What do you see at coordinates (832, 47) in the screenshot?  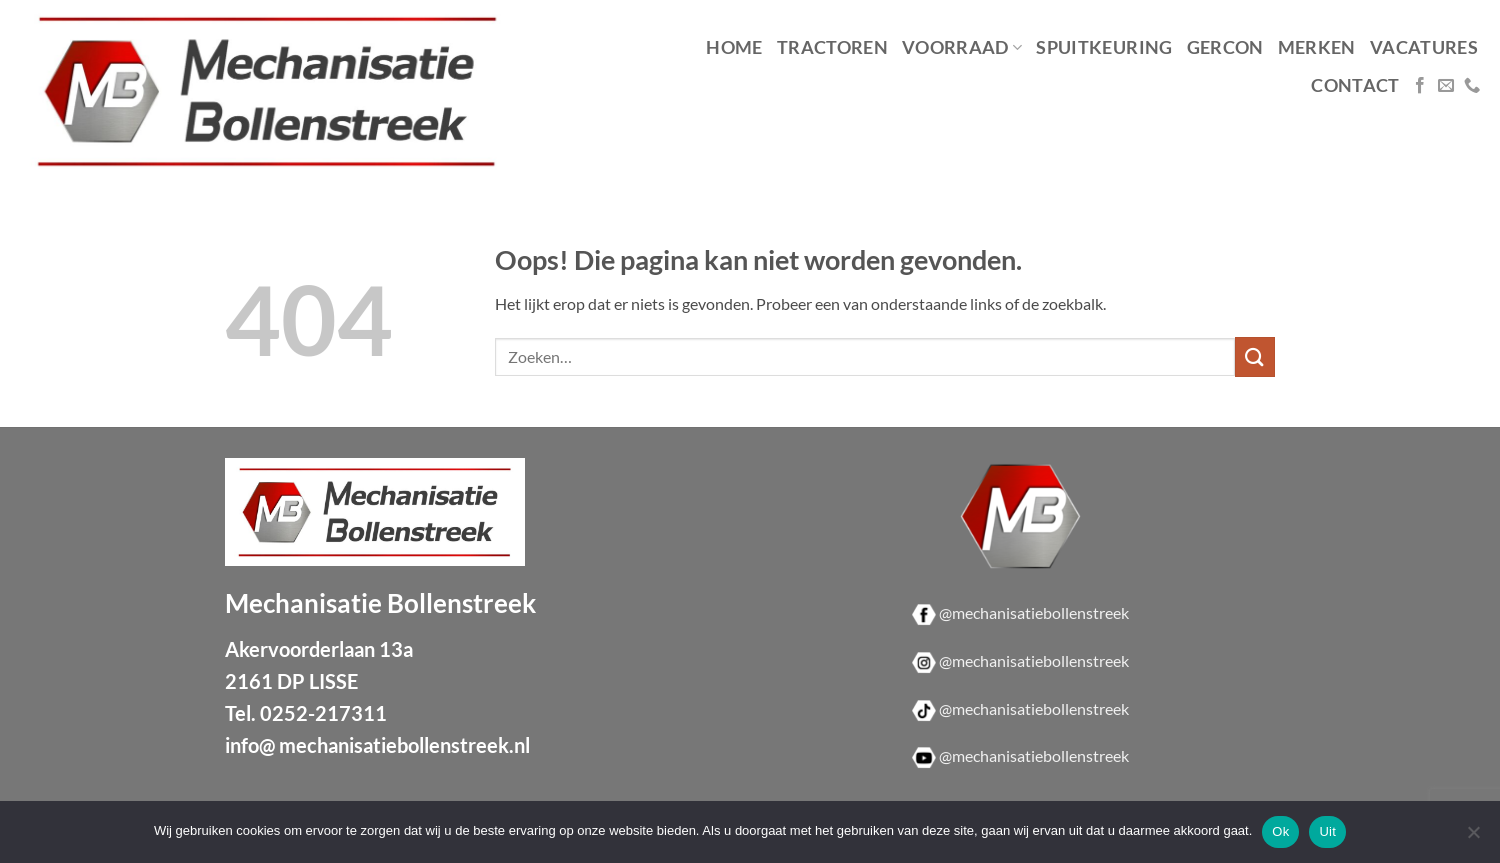 I see `Tractoren` at bounding box center [832, 47].